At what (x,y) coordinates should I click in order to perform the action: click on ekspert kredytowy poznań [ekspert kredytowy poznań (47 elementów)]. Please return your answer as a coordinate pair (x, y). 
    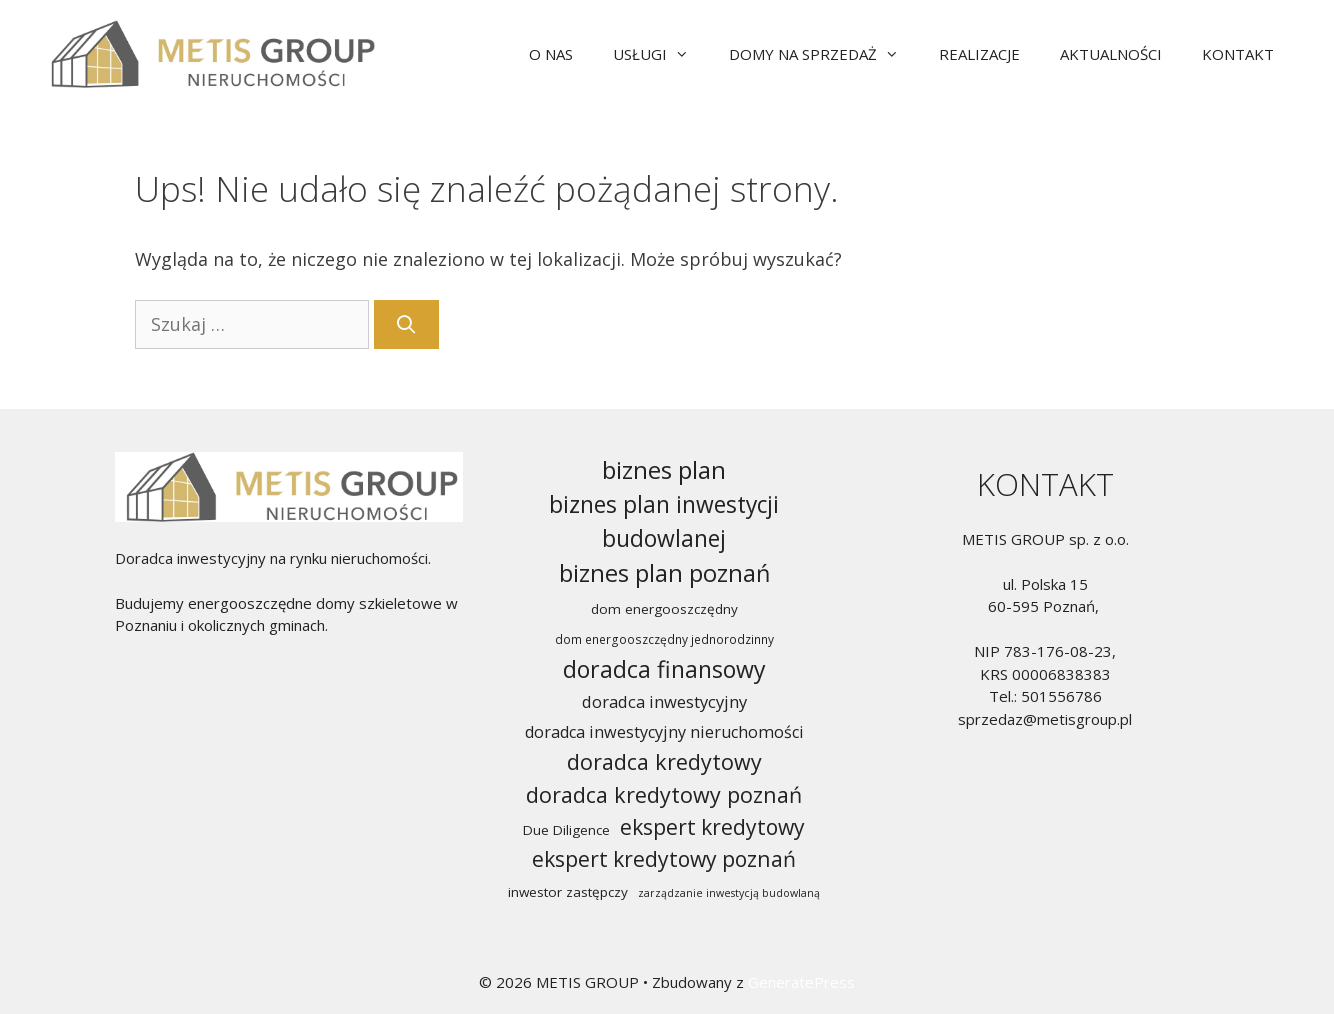
    Looking at the image, I should click on (664, 858).